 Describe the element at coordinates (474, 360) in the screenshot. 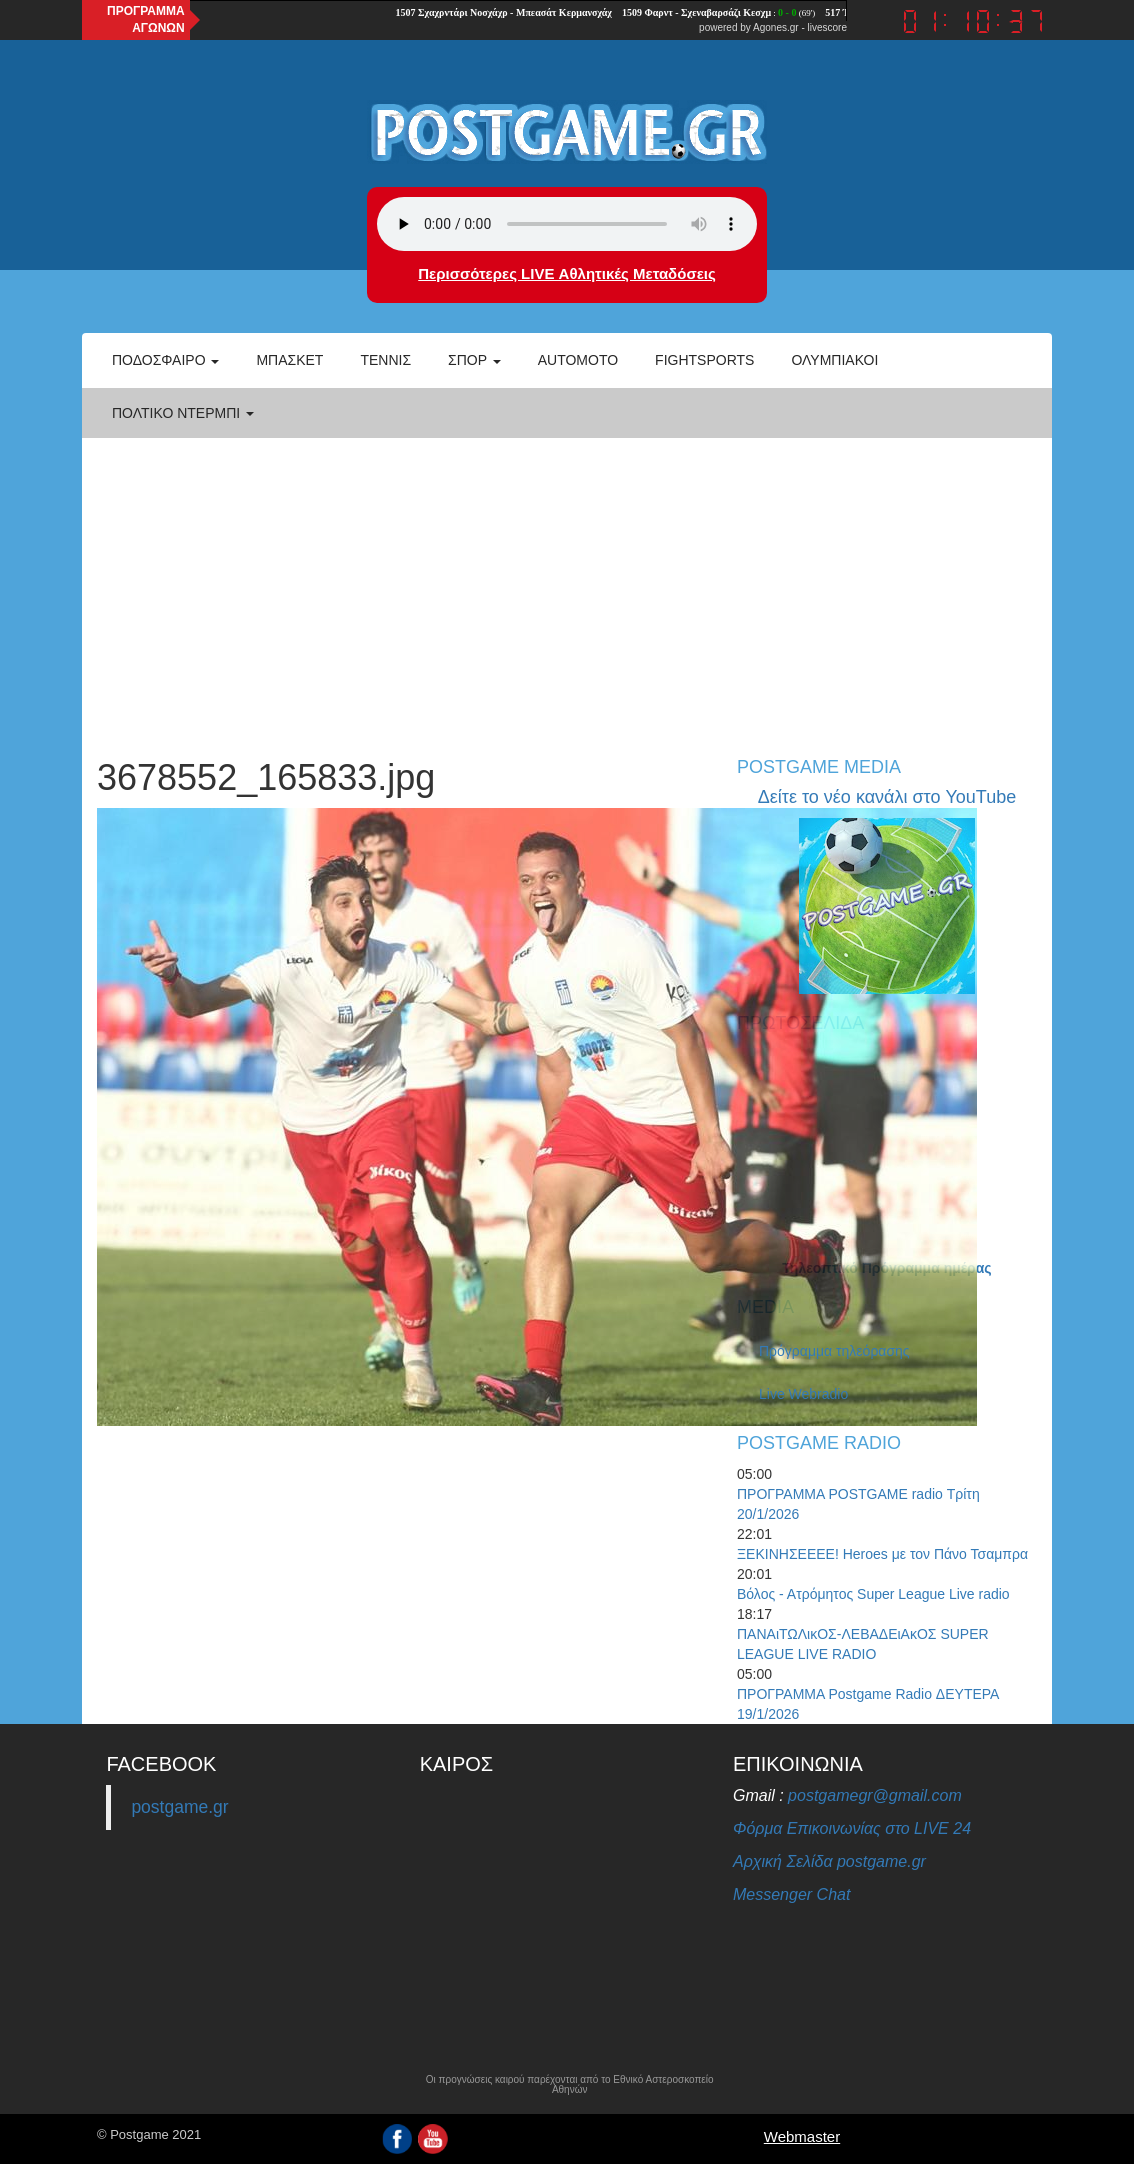

I see `Σπορ` at that location.